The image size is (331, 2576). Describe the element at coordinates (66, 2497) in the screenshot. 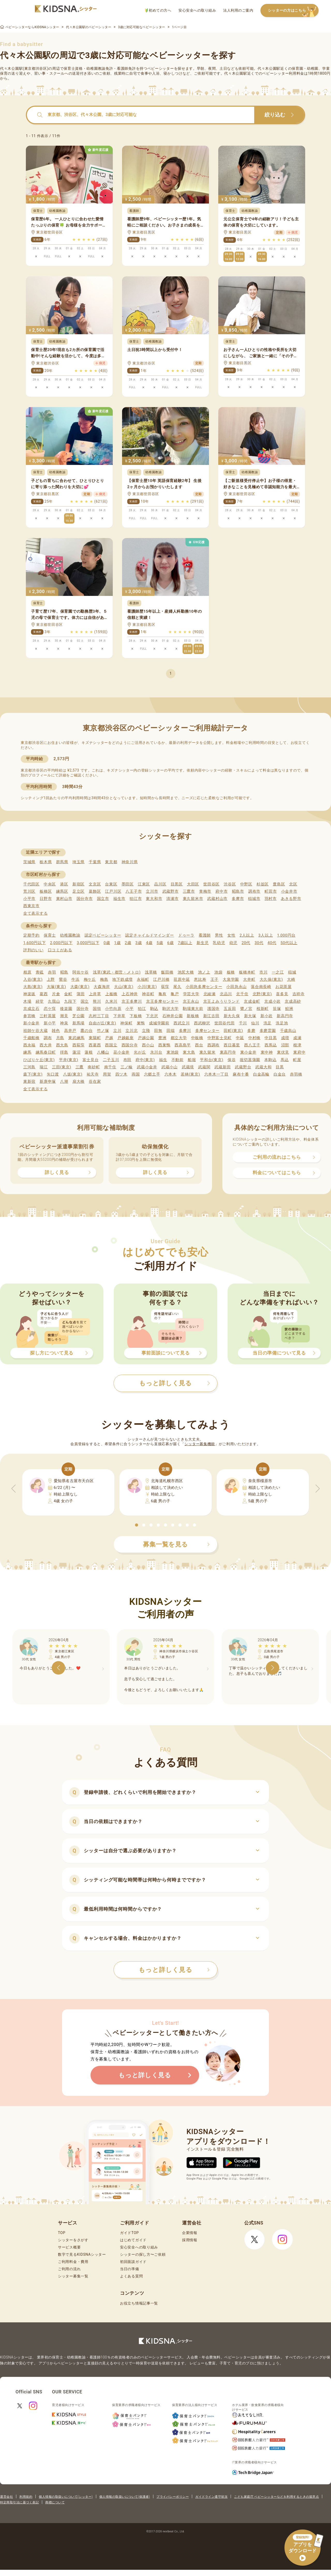

I see `個人情報の取扱いについて(シッター)` at that location.